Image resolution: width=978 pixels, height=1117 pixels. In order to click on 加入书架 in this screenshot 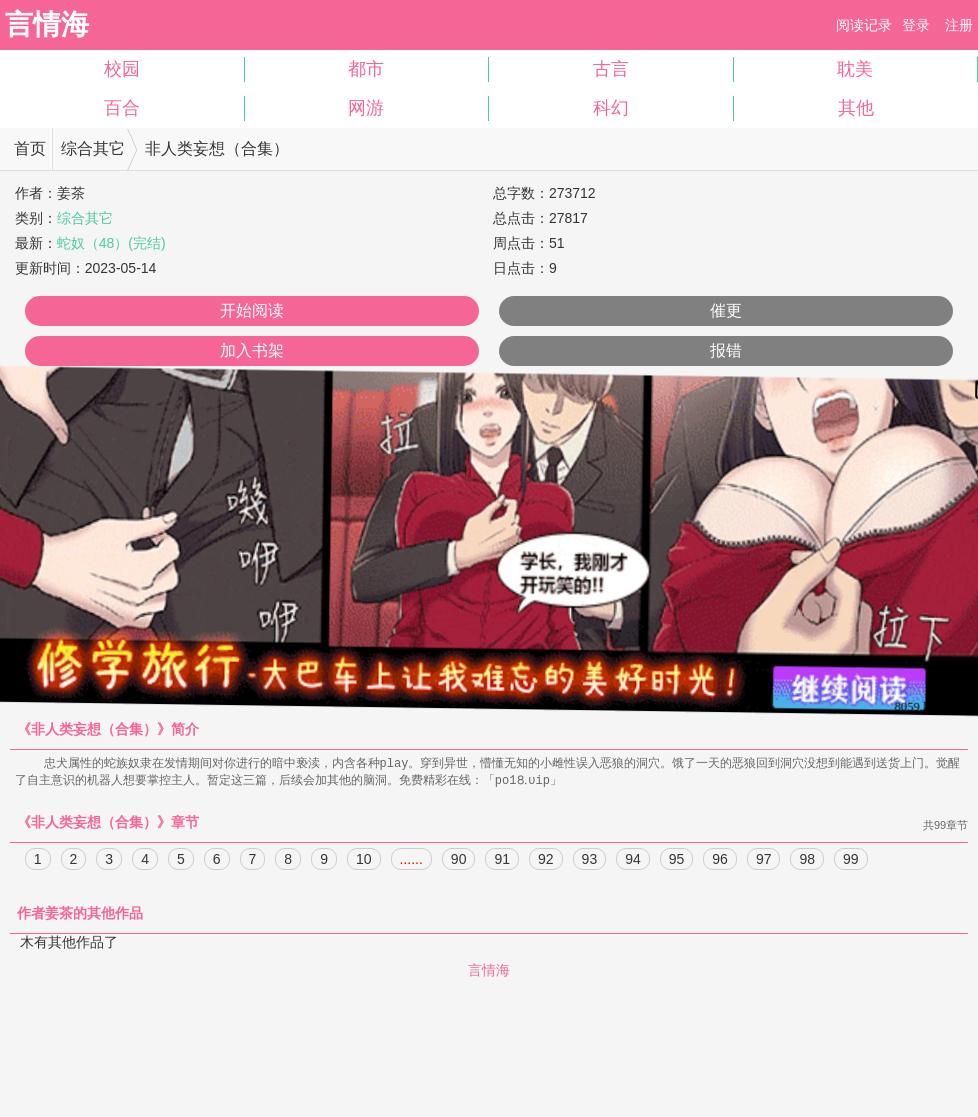, I will do `click(252, 350)`.